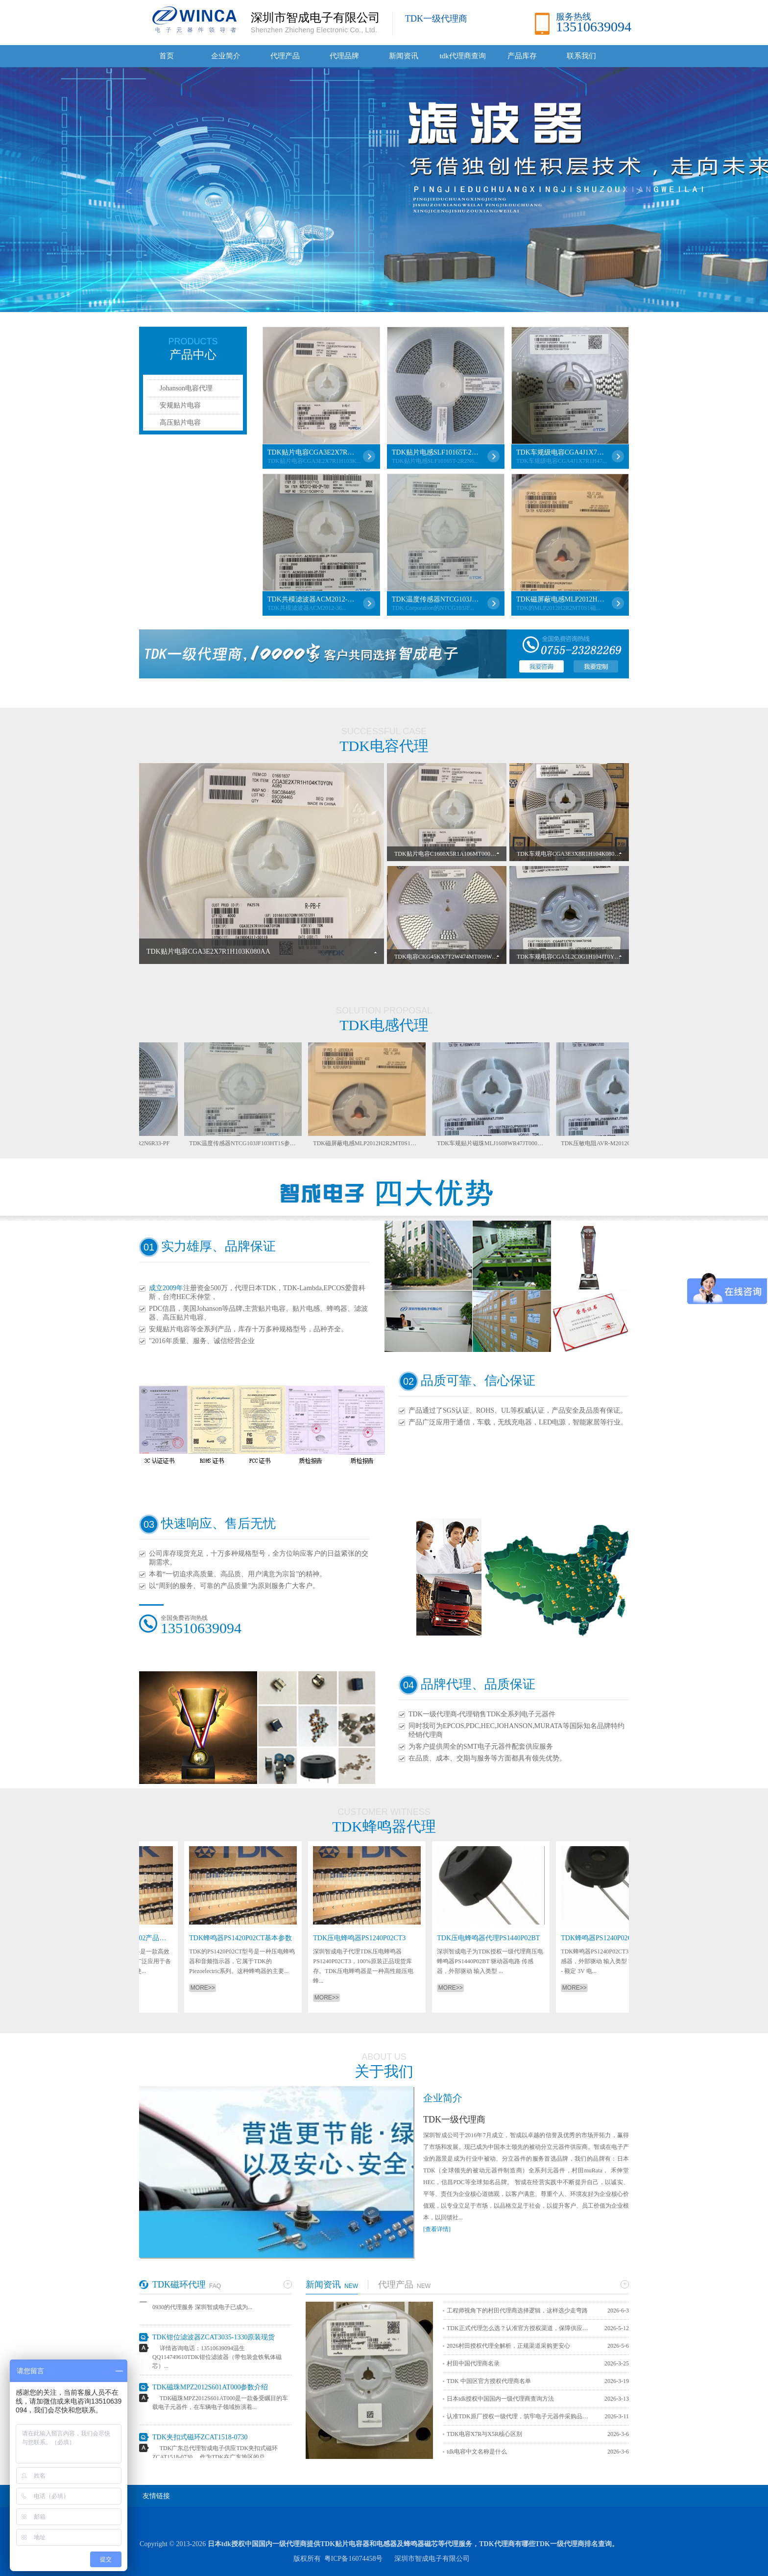  What do you see at coordinates (477, 2451) in the screenshot?
I see `tdk电容中文名称是什么` at bounding box center [477, 2451].